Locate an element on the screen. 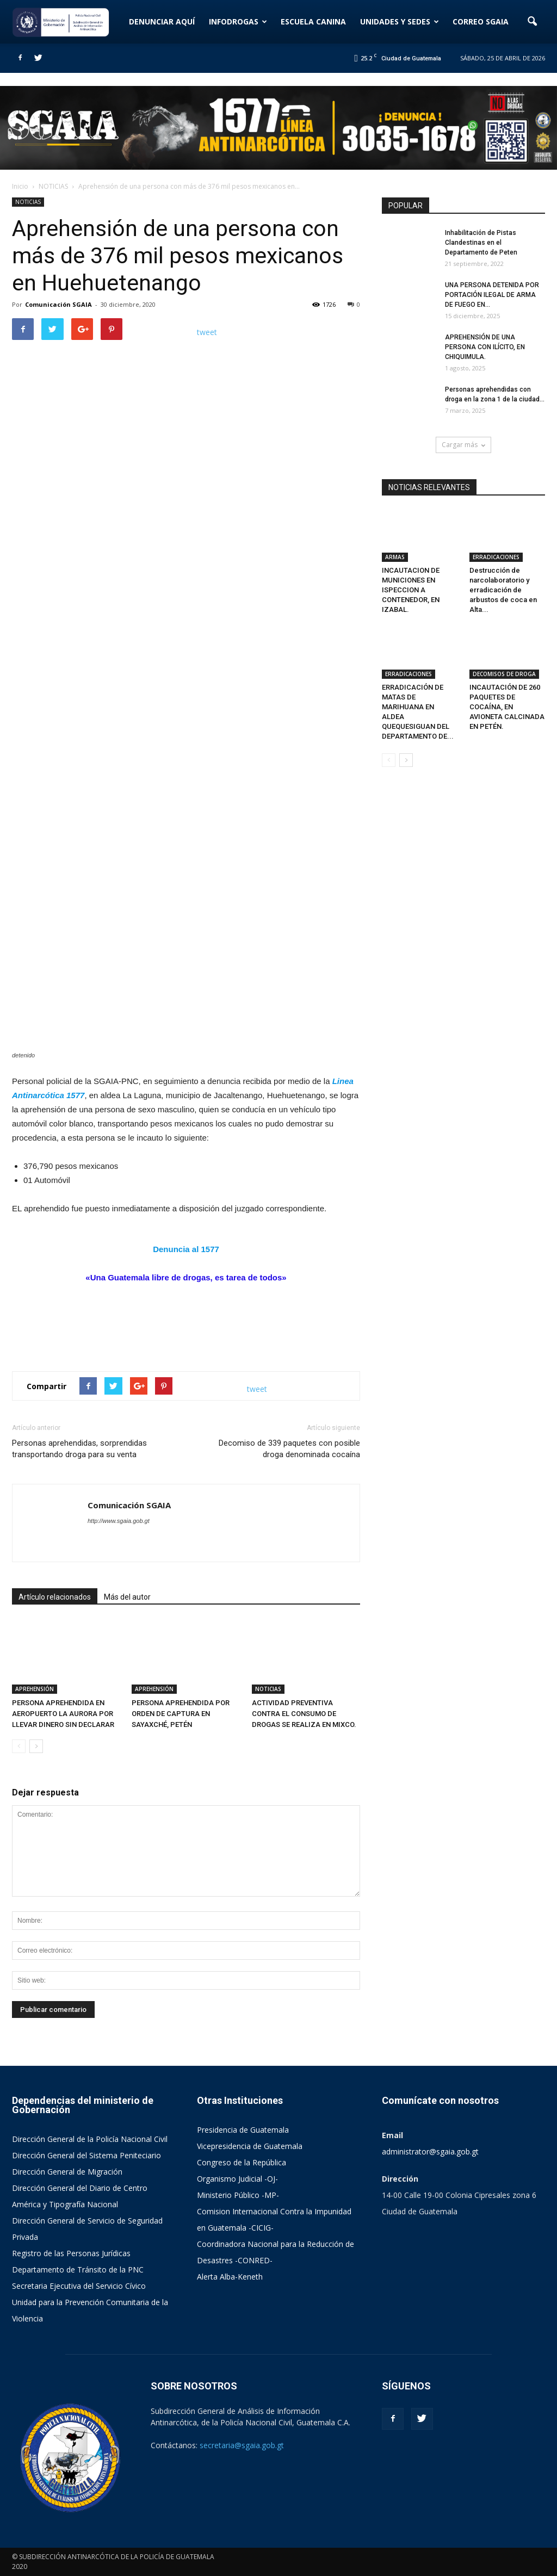  ARMAS is located at coordinates (395, 557).